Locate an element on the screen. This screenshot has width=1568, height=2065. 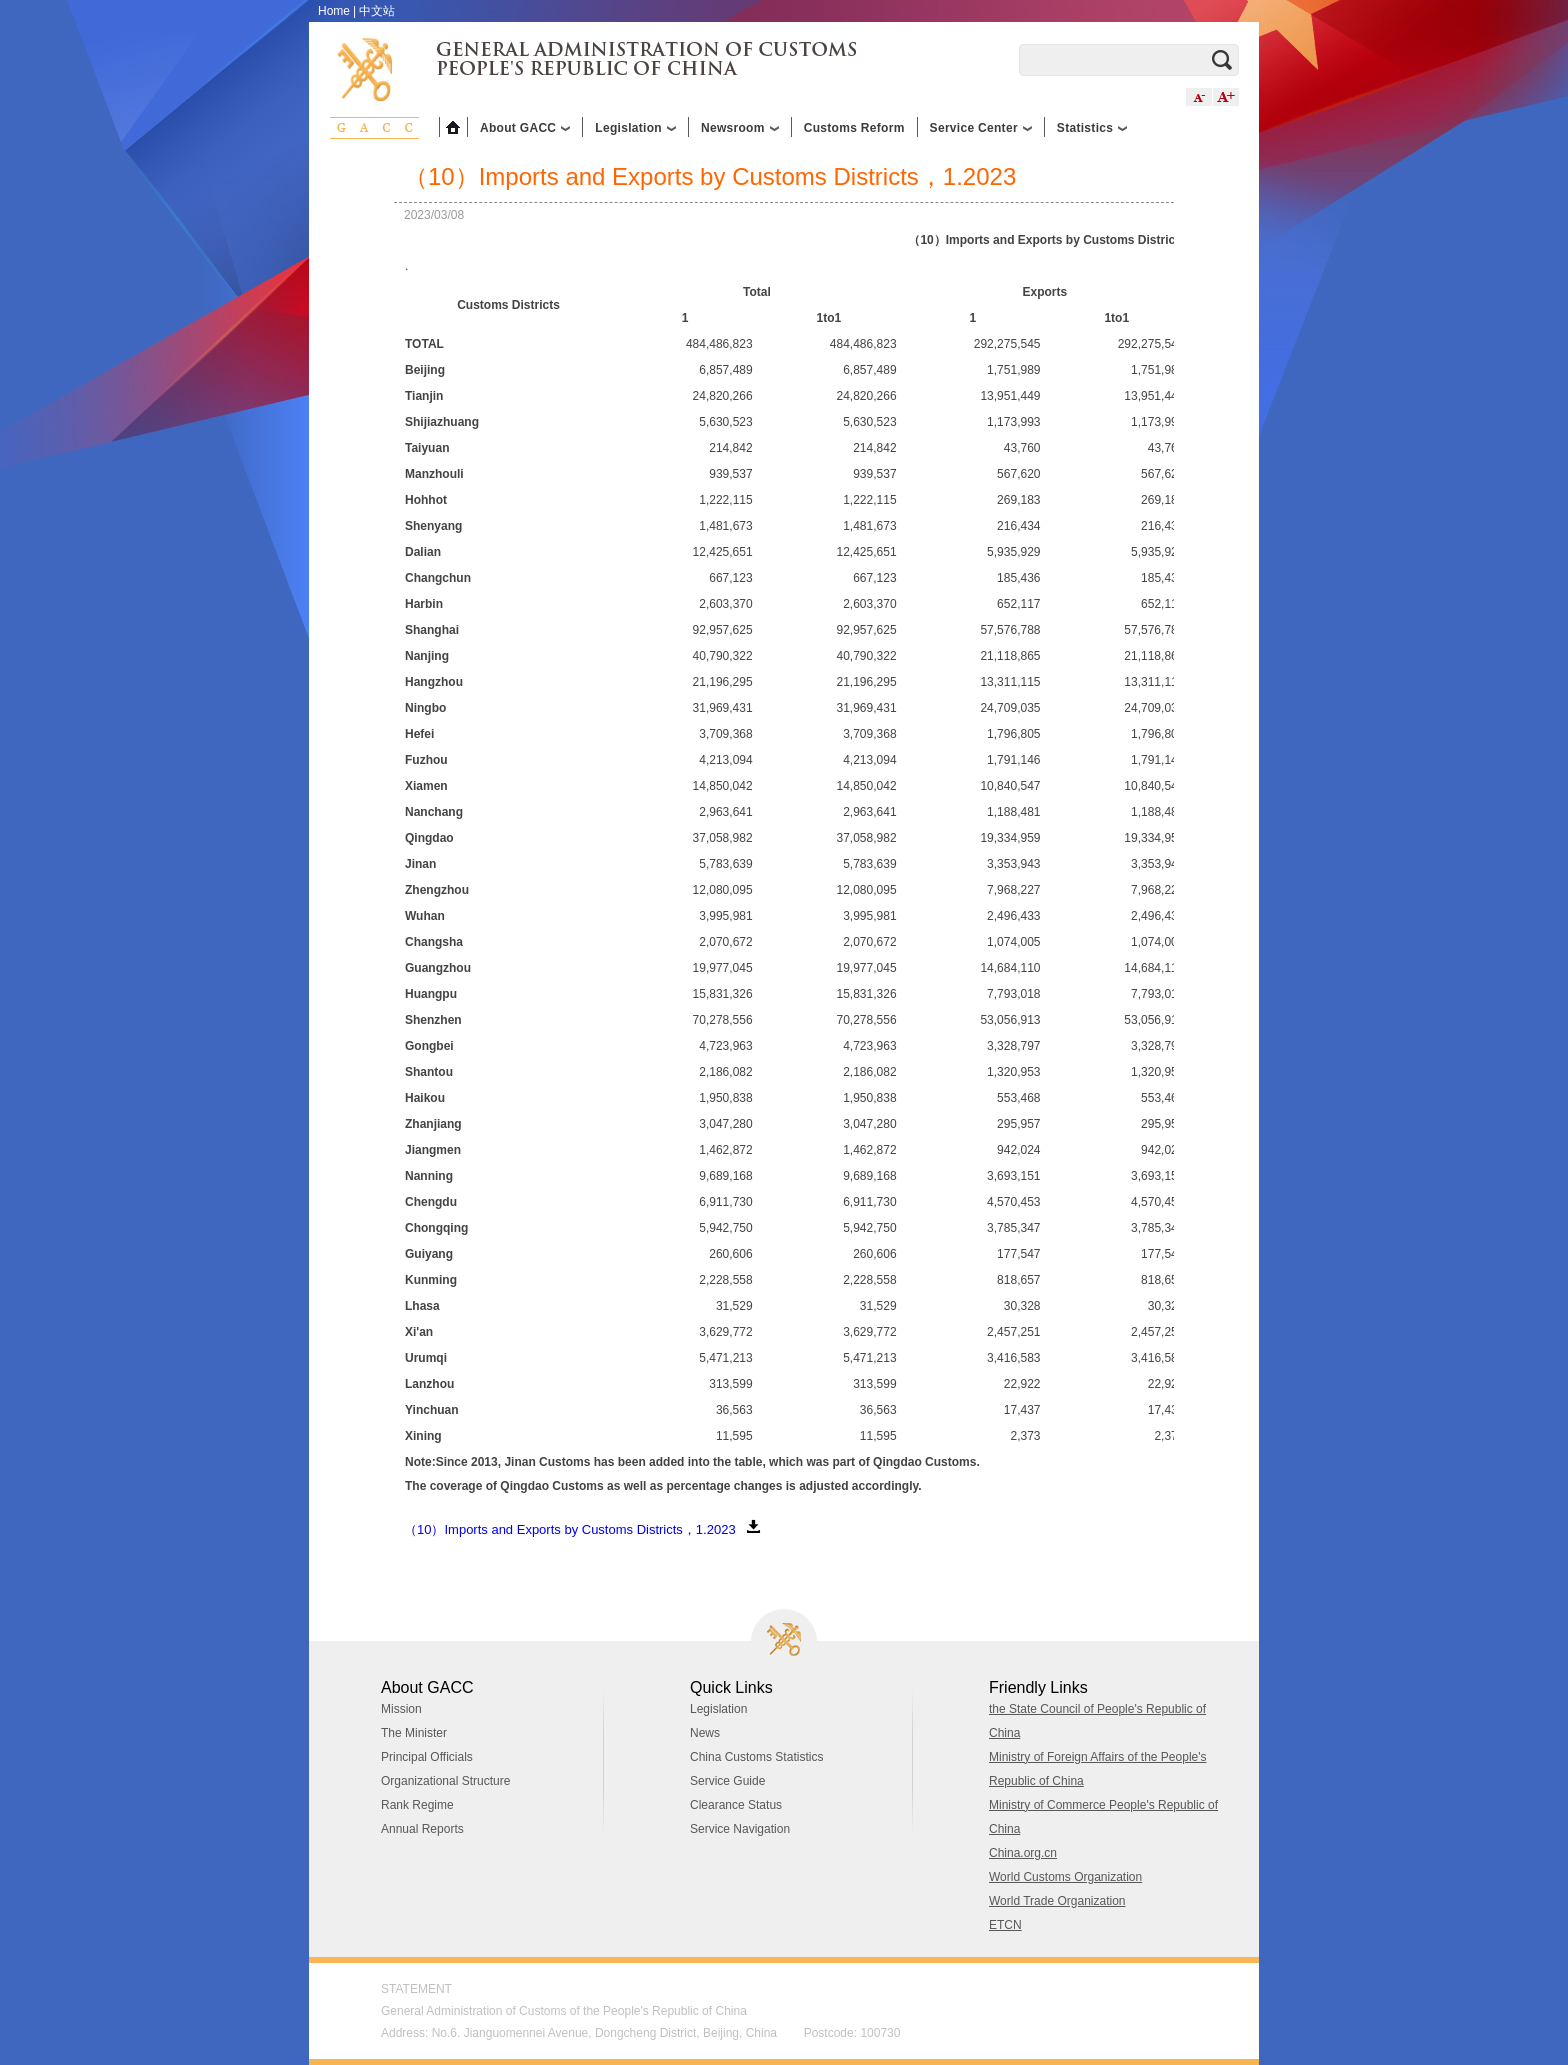
Service Guide is located at coordinates (727, 1781).